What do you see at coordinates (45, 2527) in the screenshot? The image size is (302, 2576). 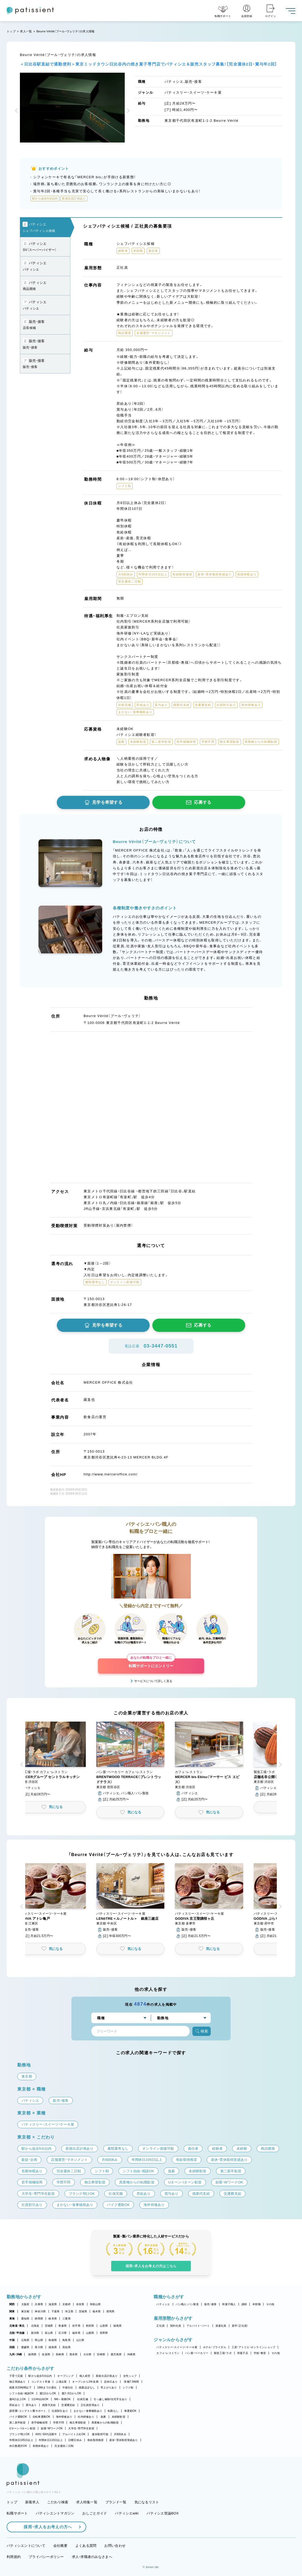 I see `採用・求人をお考えの方へ` at bounding box center [45, 2527].